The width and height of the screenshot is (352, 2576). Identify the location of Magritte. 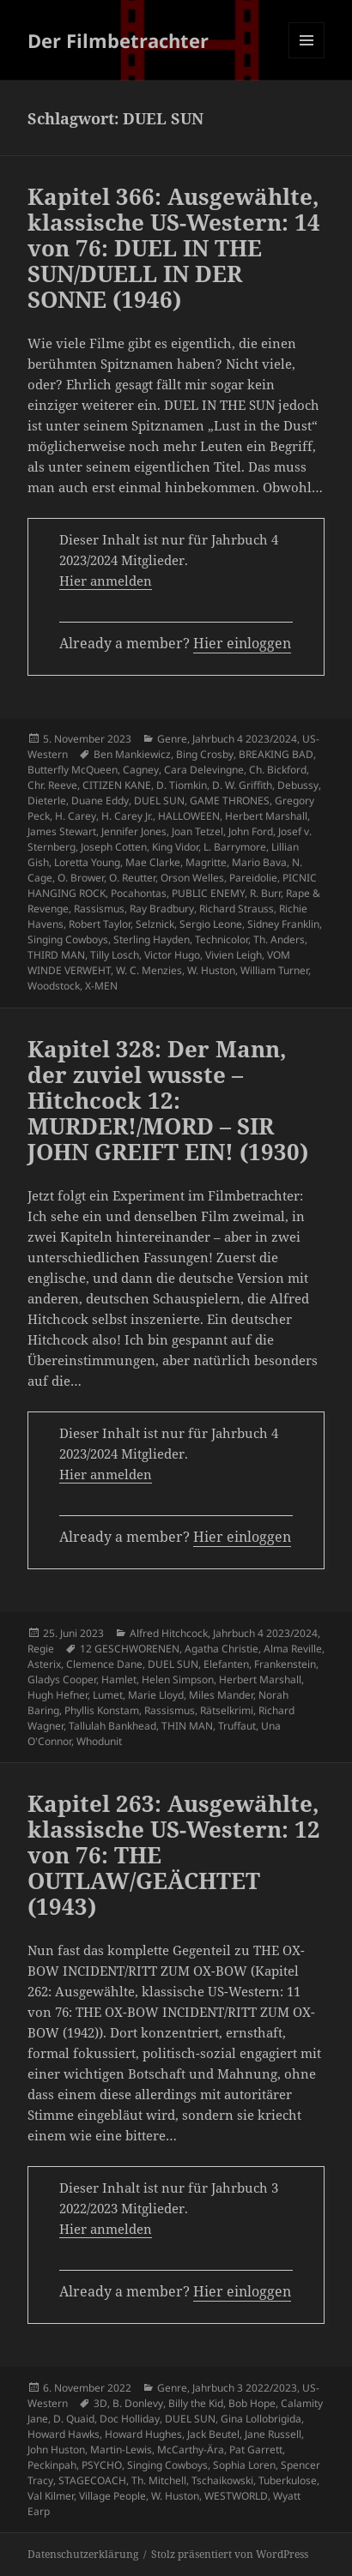
(206, 862).